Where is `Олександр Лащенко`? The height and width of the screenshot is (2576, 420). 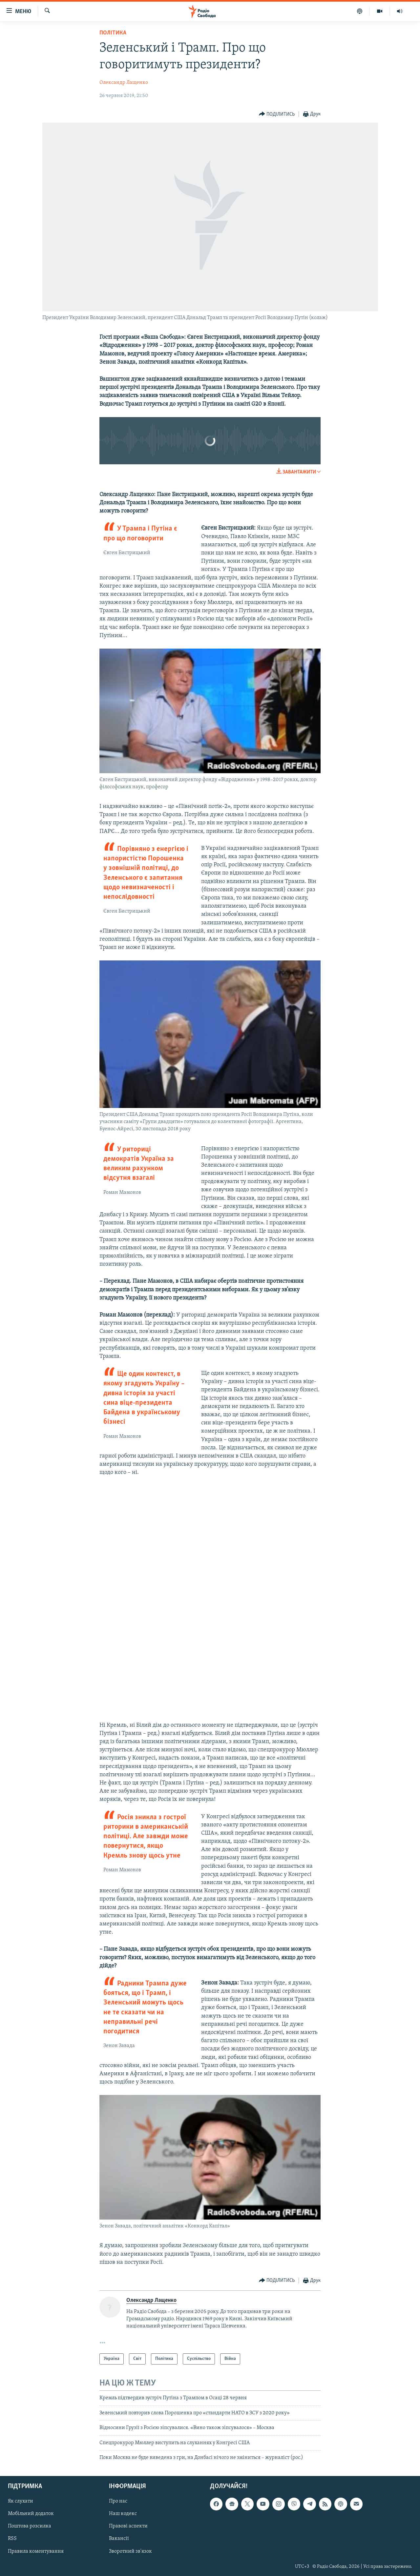 Олександр Лащенко is located at coordinates (123, 82).